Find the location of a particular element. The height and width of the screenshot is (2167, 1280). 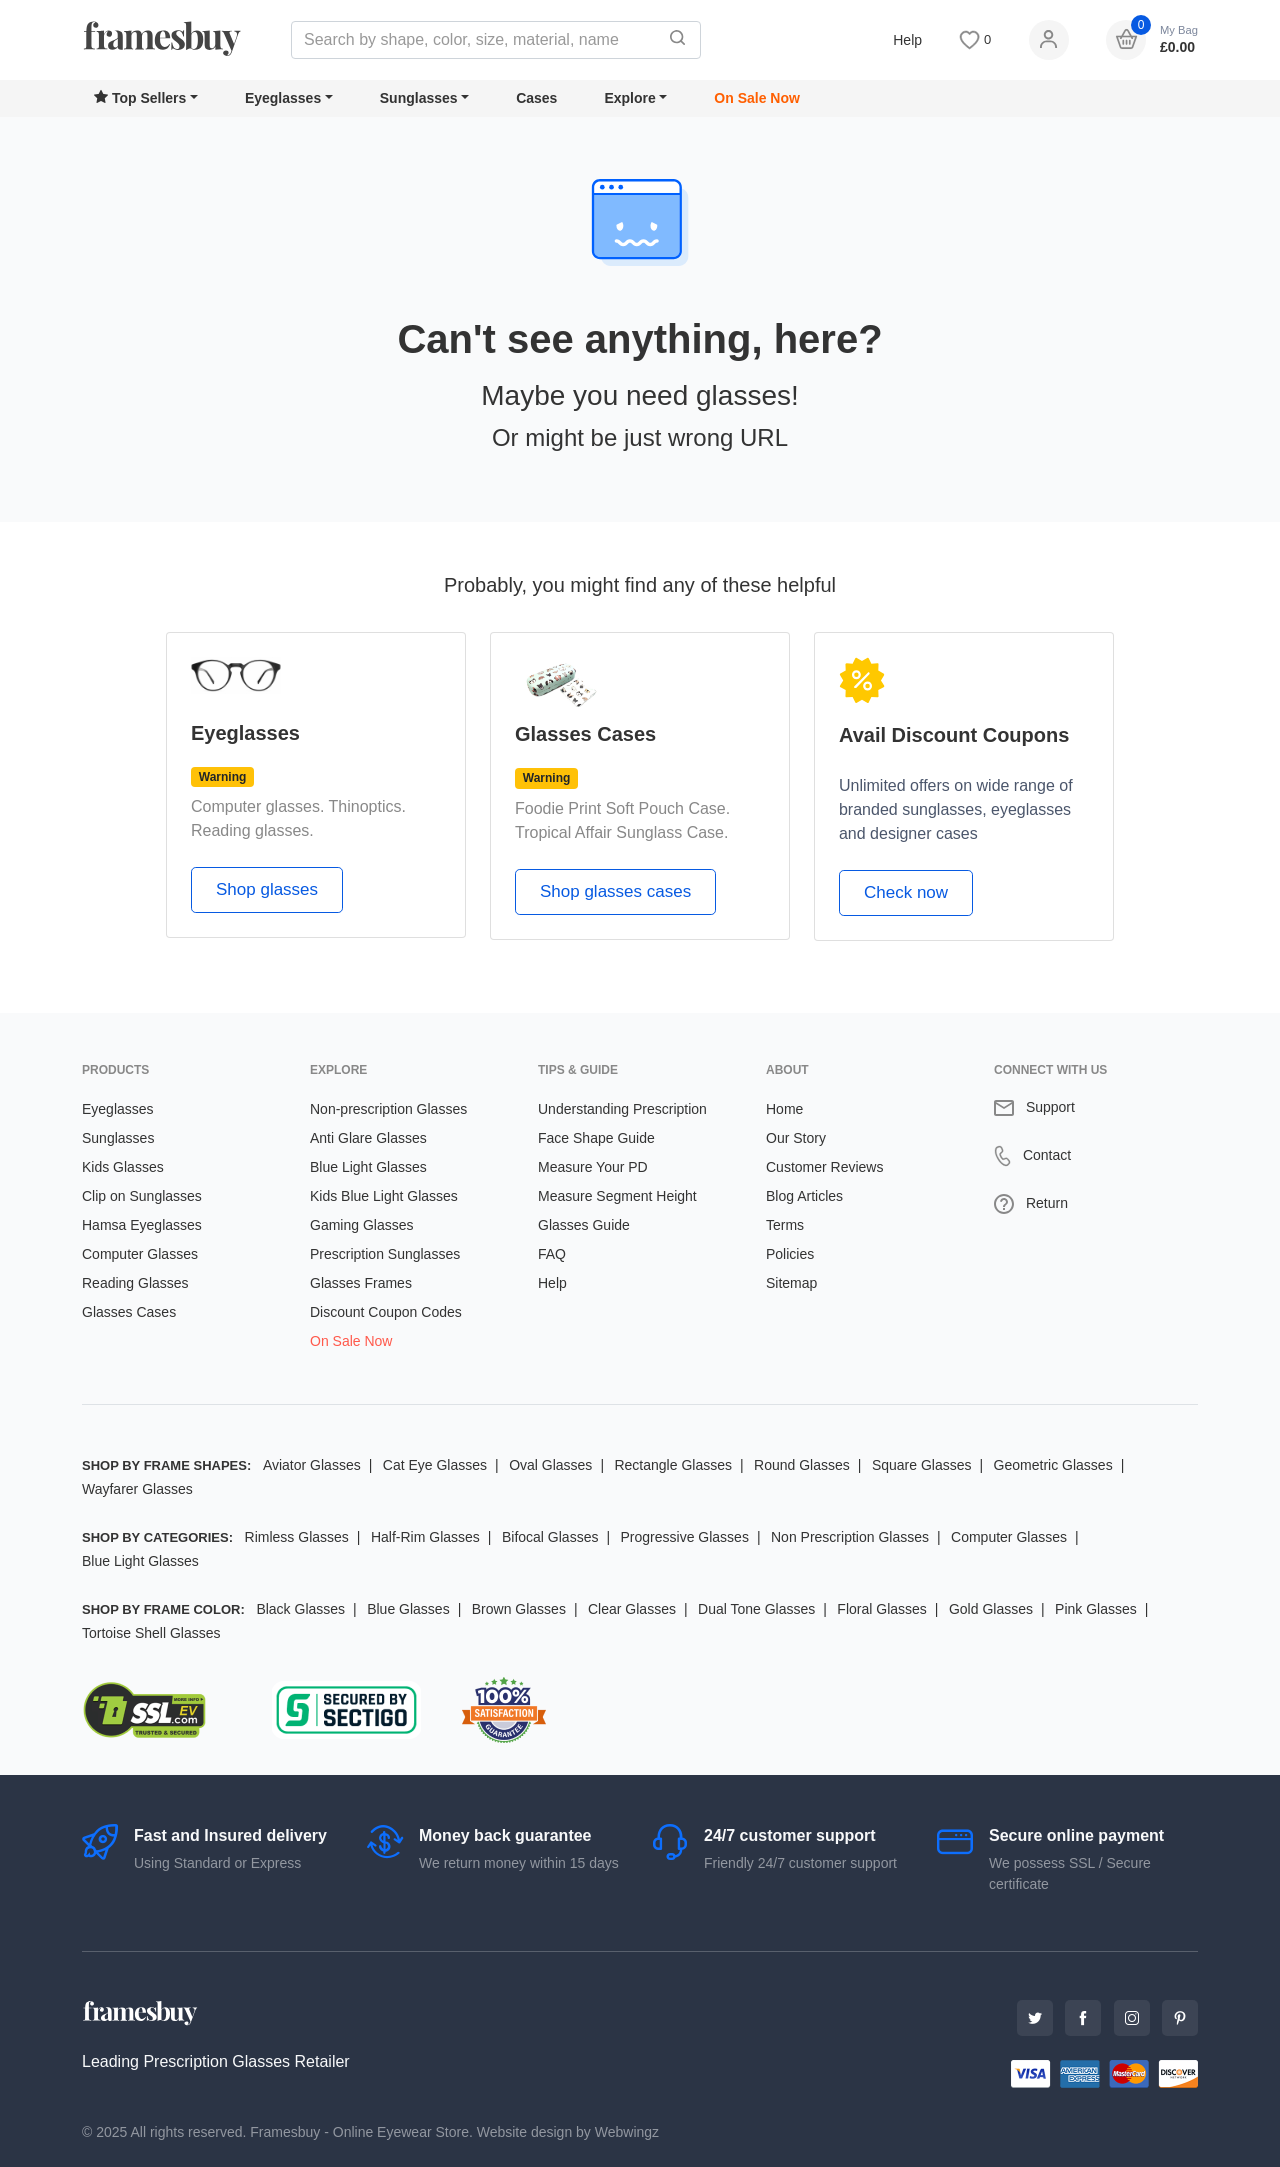

Tortoise Shell Glasses is located at coordinates (151, 1633).